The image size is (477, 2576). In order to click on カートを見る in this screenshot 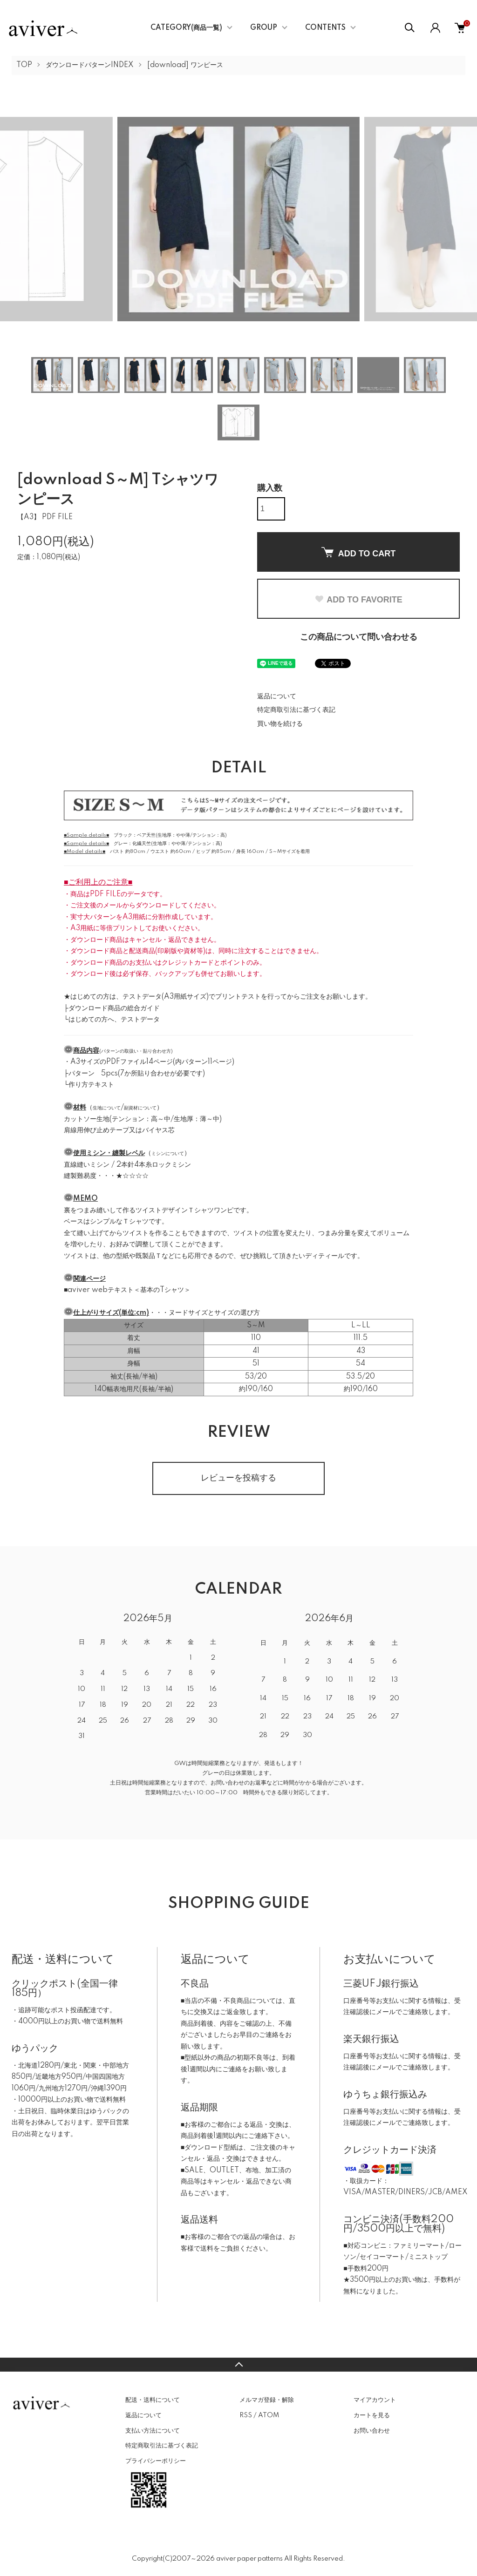, I will do `click(372, 2415)`.